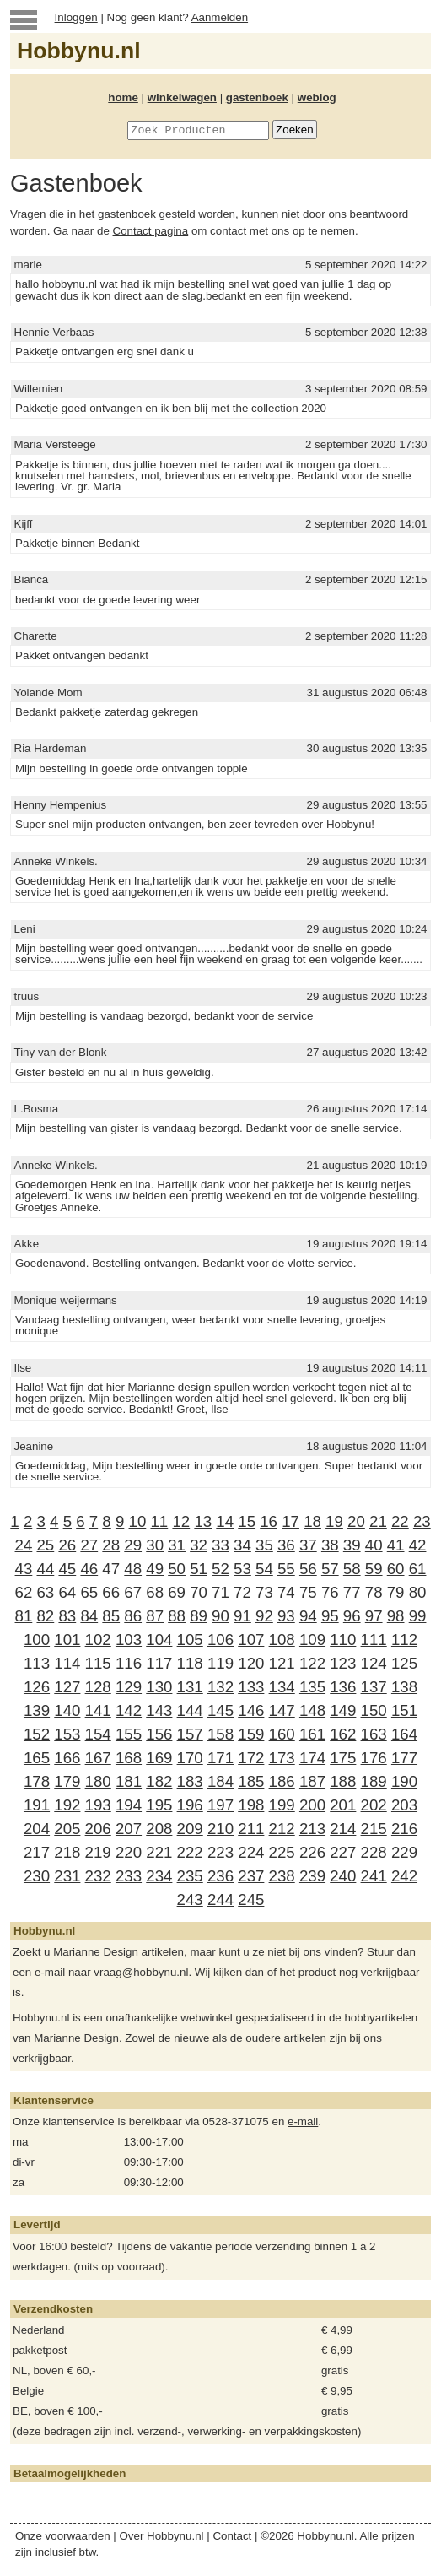  I want to click on Contact pagina, so click(151, 231).